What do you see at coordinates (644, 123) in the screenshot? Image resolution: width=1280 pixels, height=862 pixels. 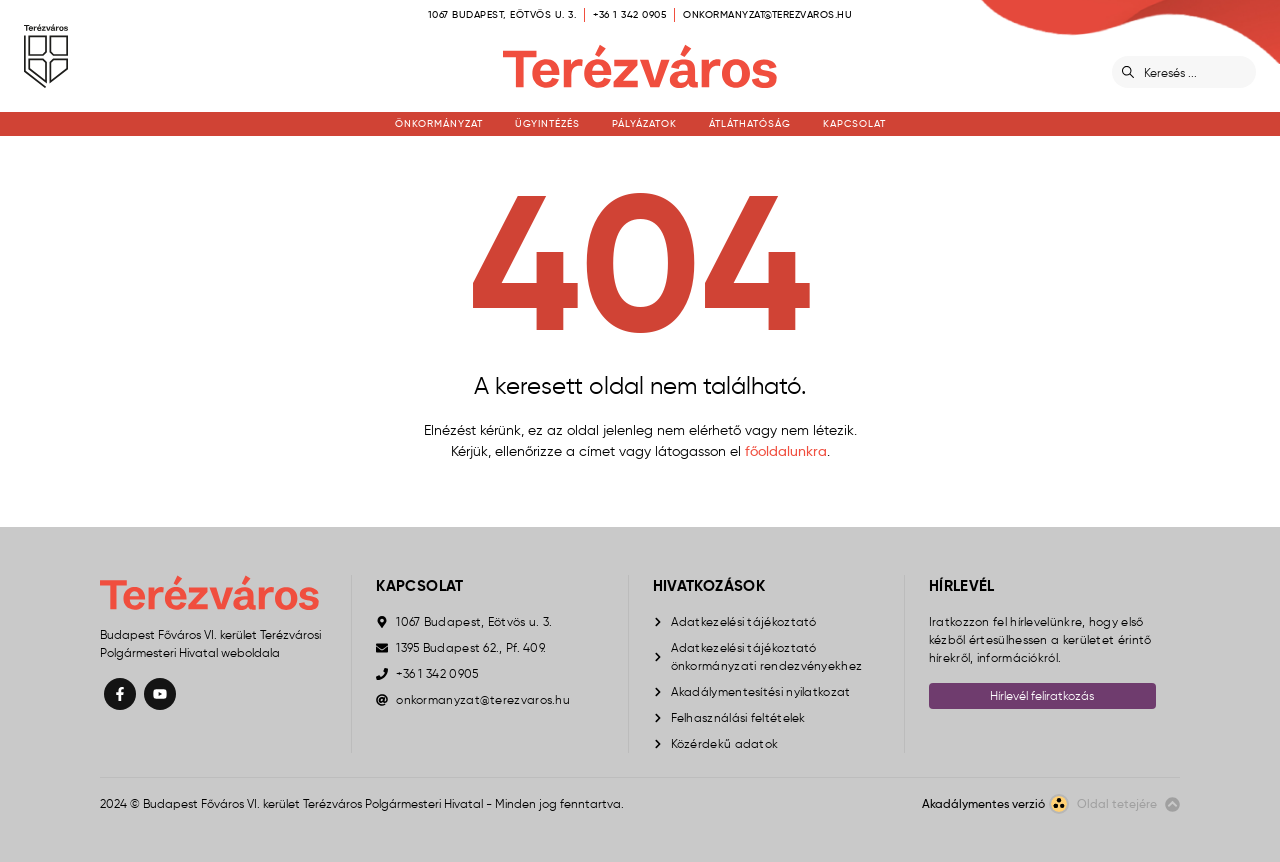 I see `Pályázatok` at bounding box center [644, 123].